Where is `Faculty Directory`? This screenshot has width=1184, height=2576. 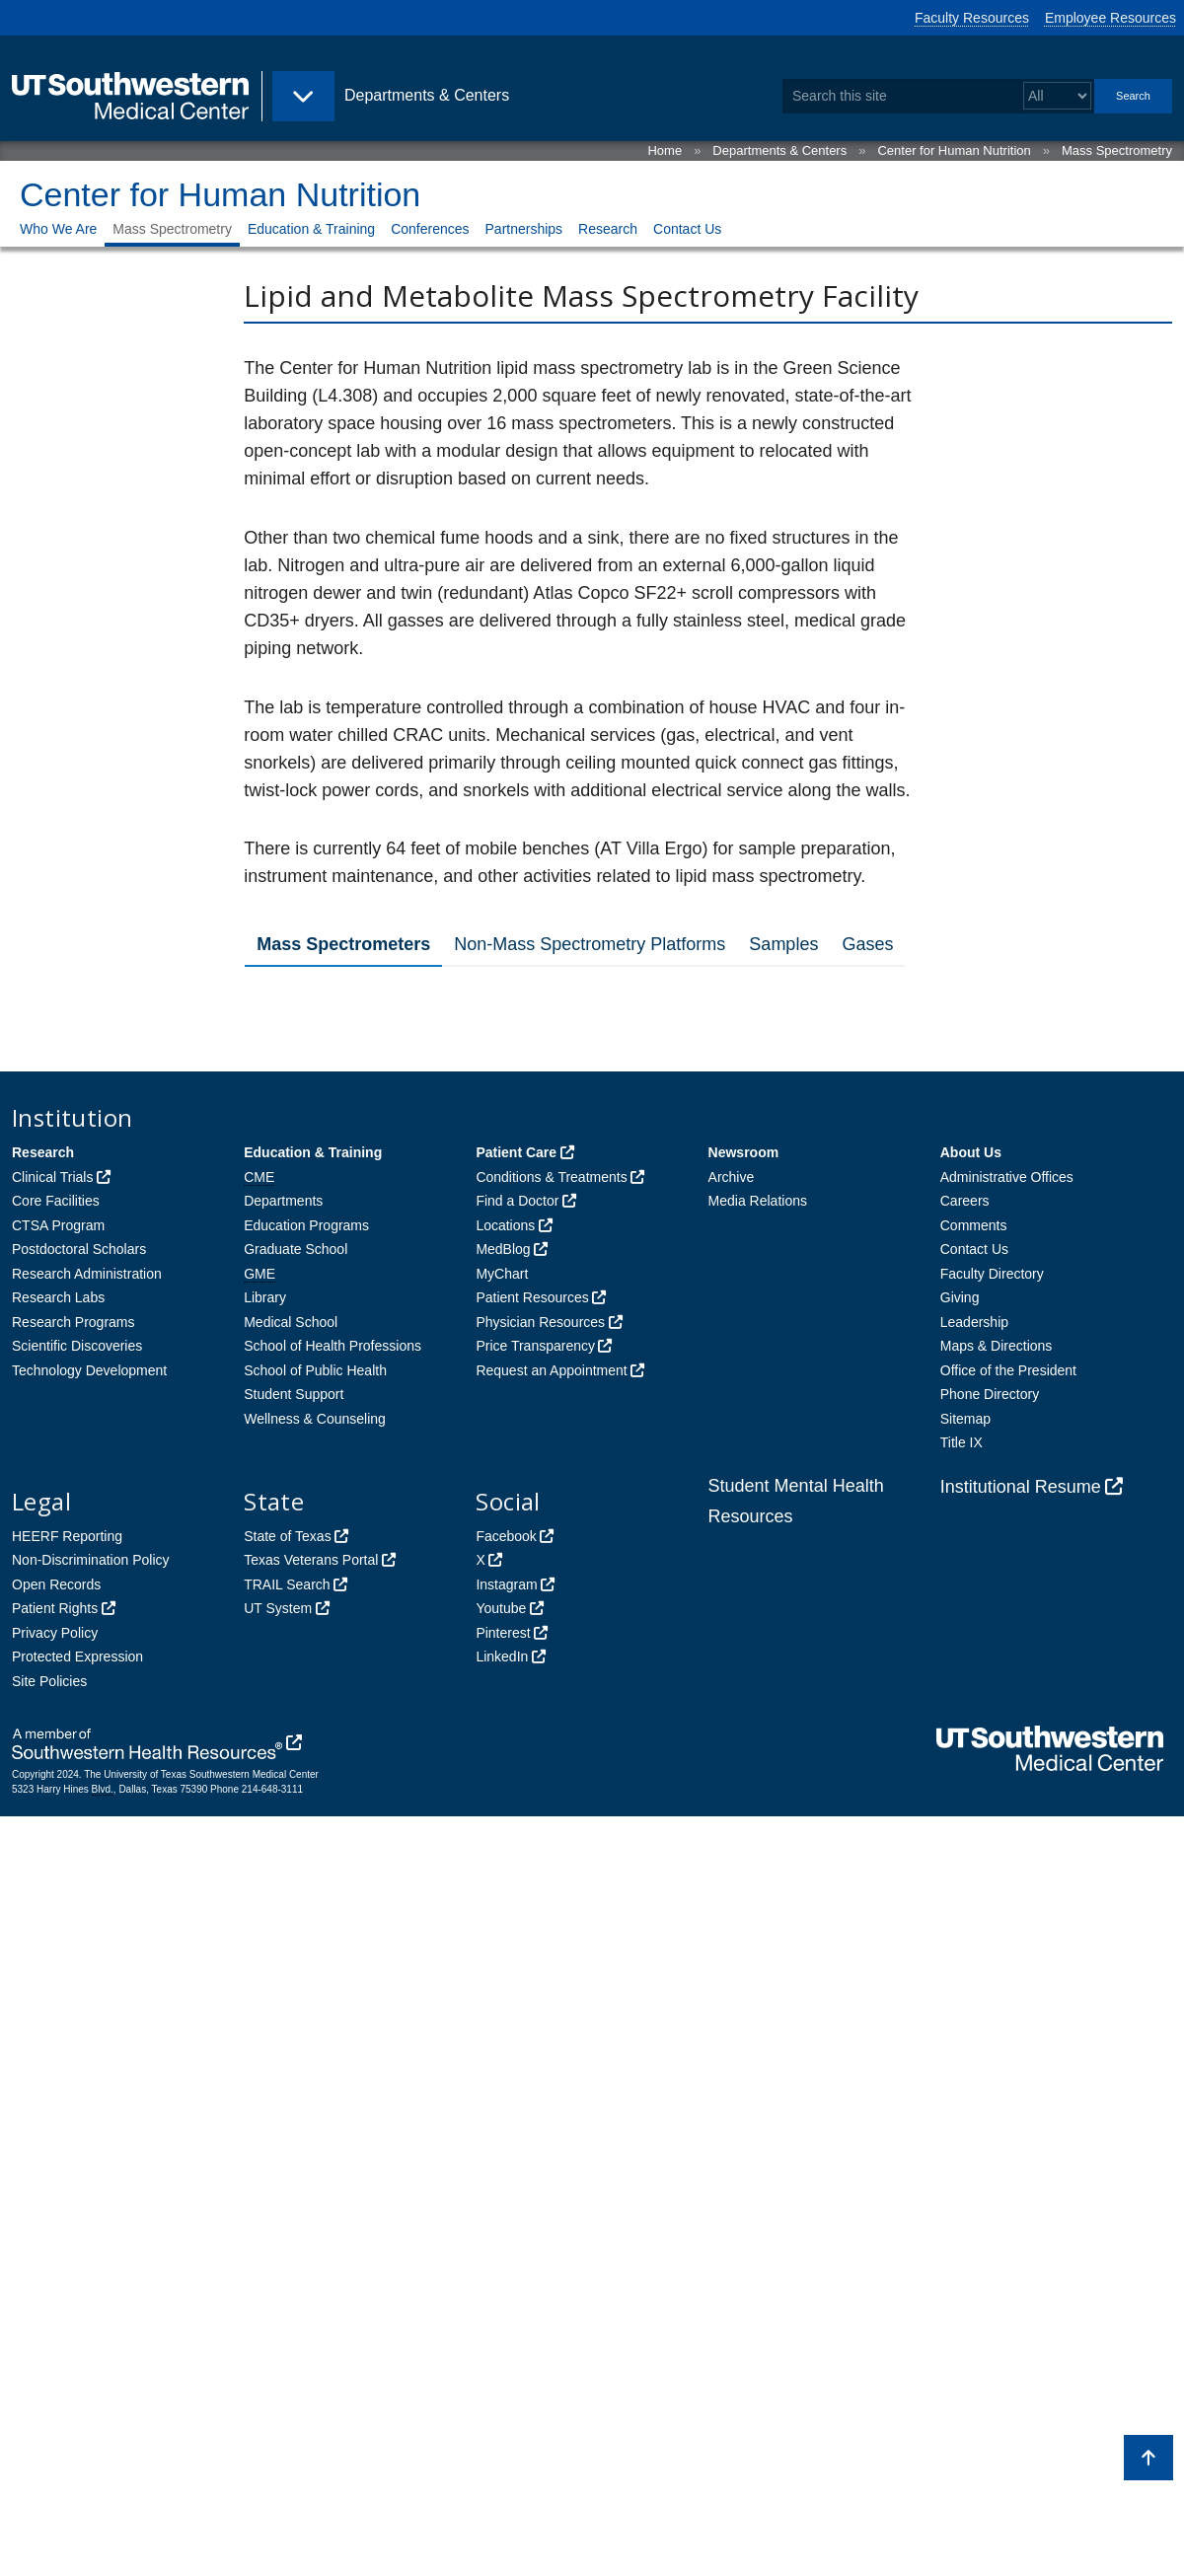 Faculty Directory is located at coordinates (992, 2033).